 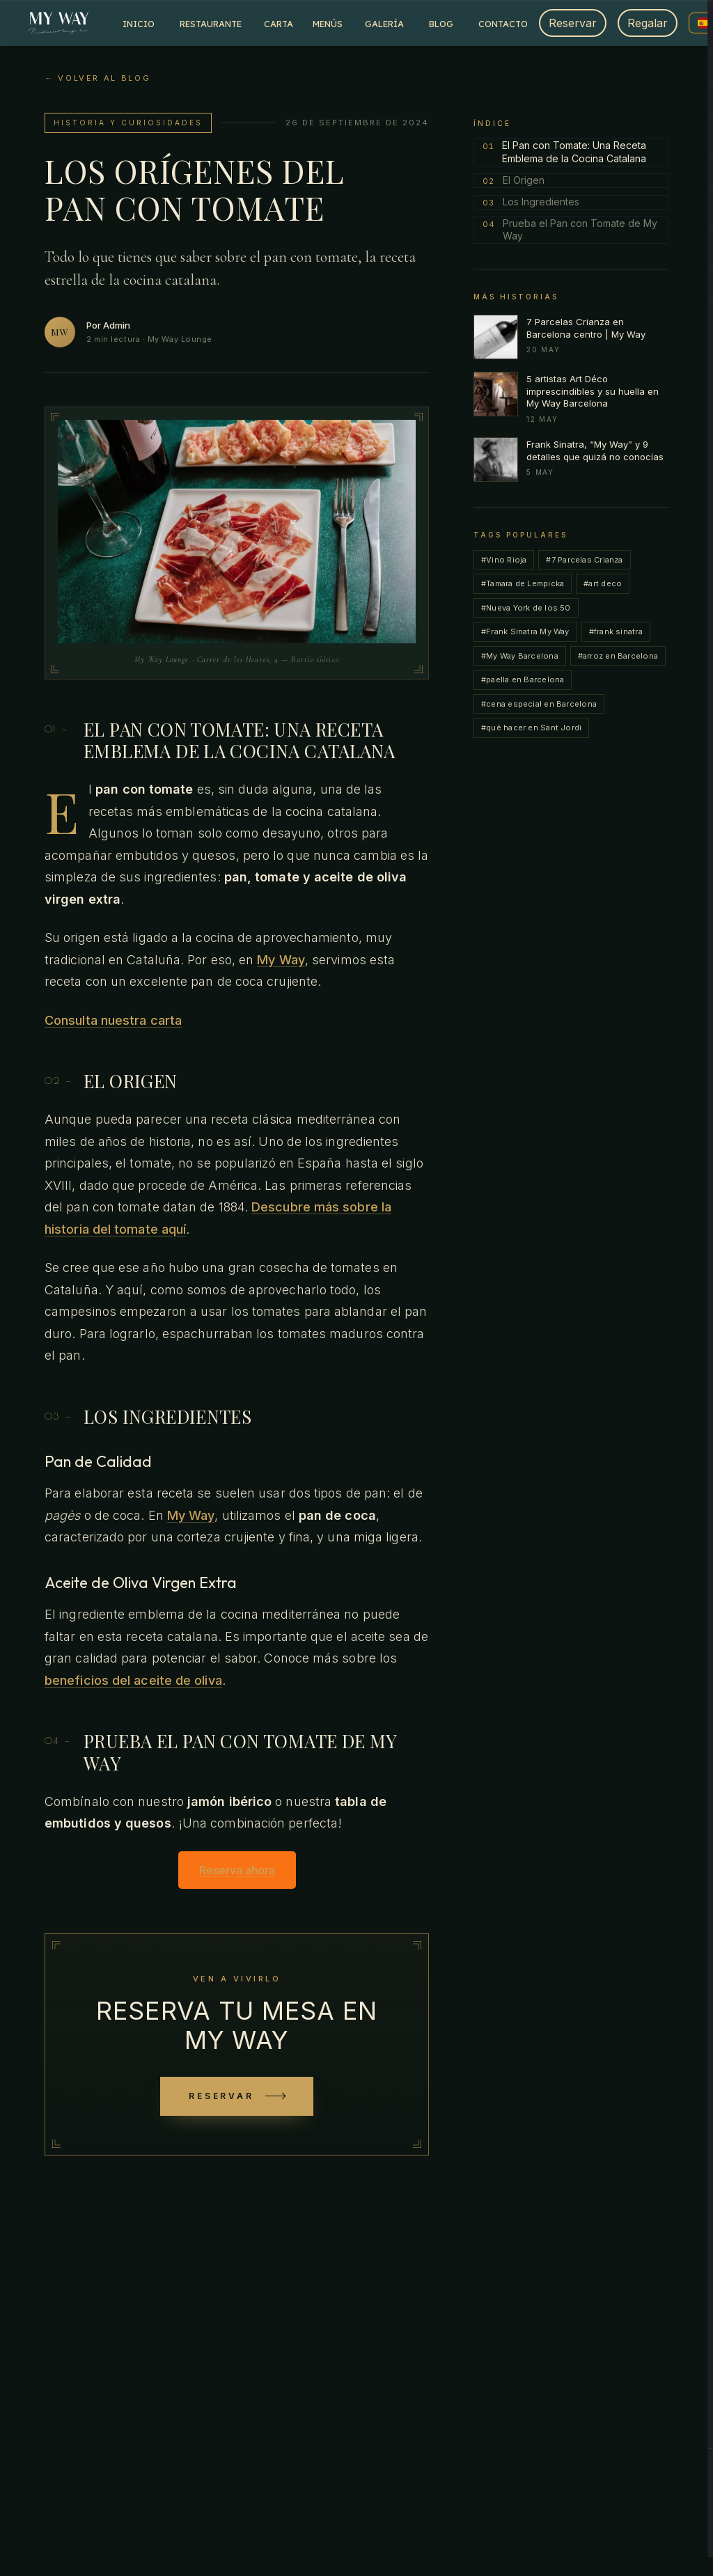 I want to click on #Vino Rioja, so click(x=503, y=560).